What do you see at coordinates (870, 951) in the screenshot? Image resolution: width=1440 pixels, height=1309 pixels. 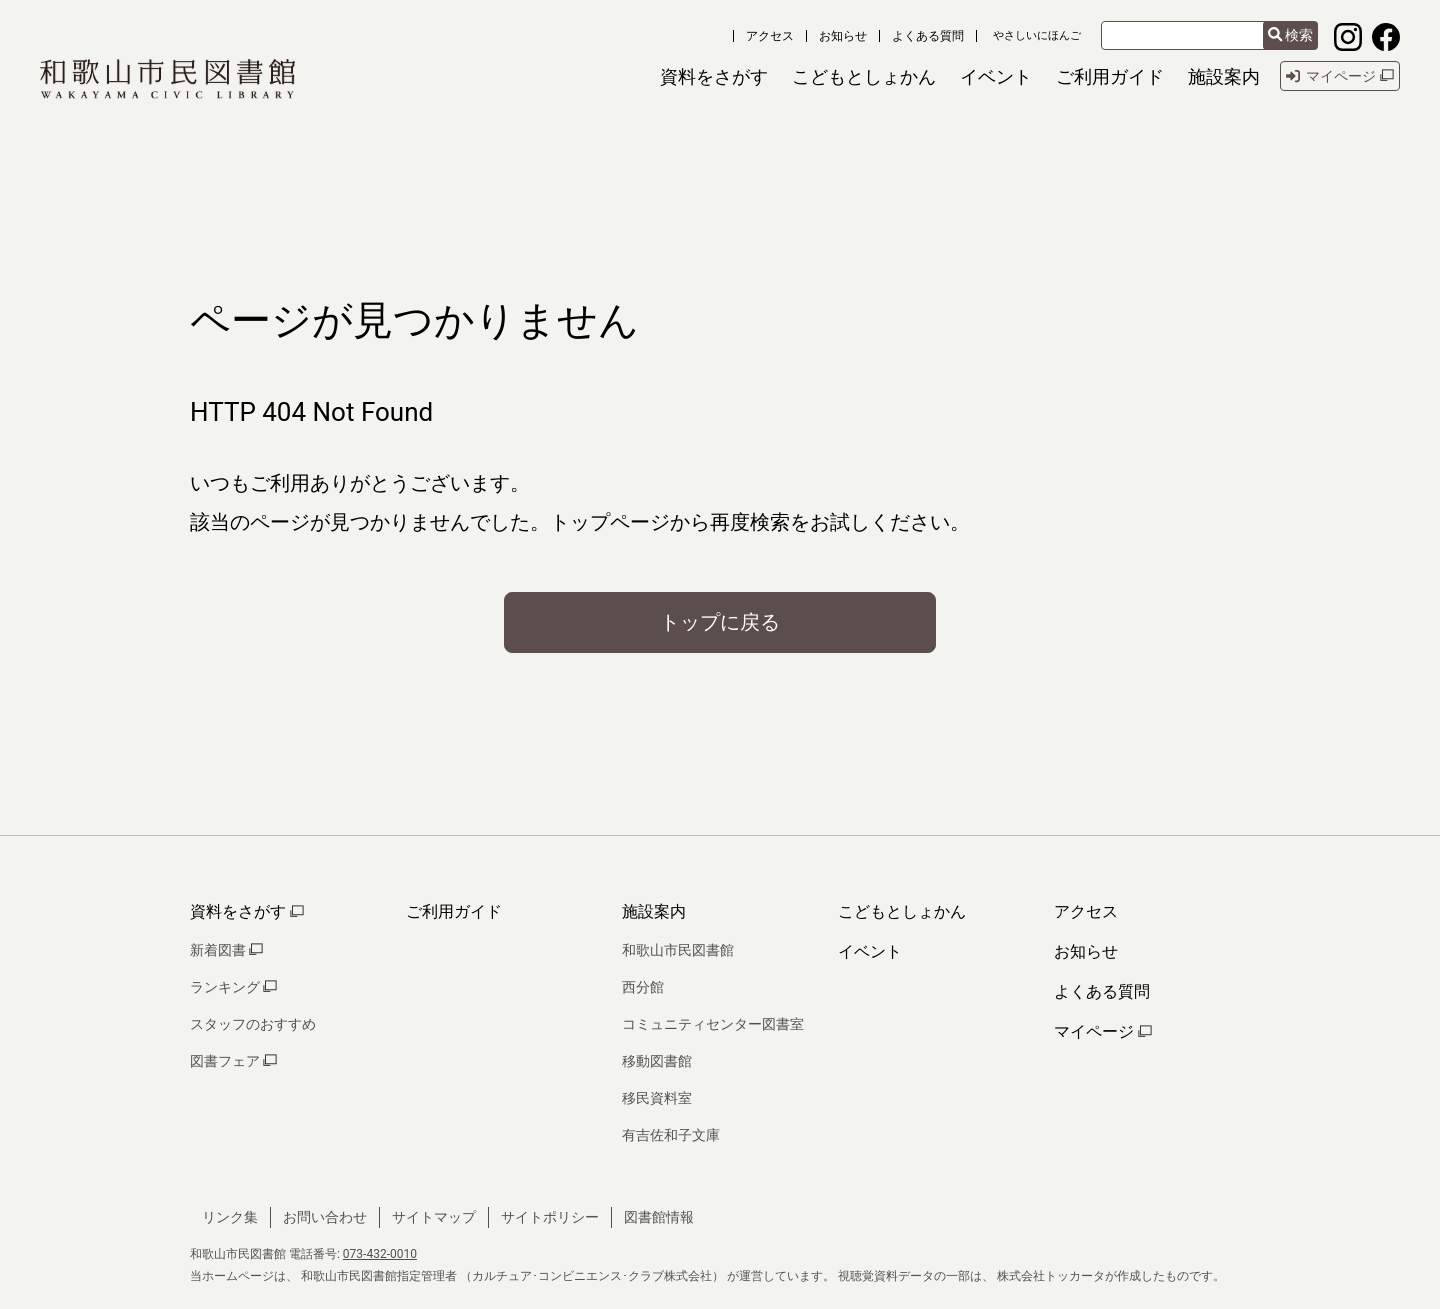 I see `イベント` at bounding box center [870, 951].